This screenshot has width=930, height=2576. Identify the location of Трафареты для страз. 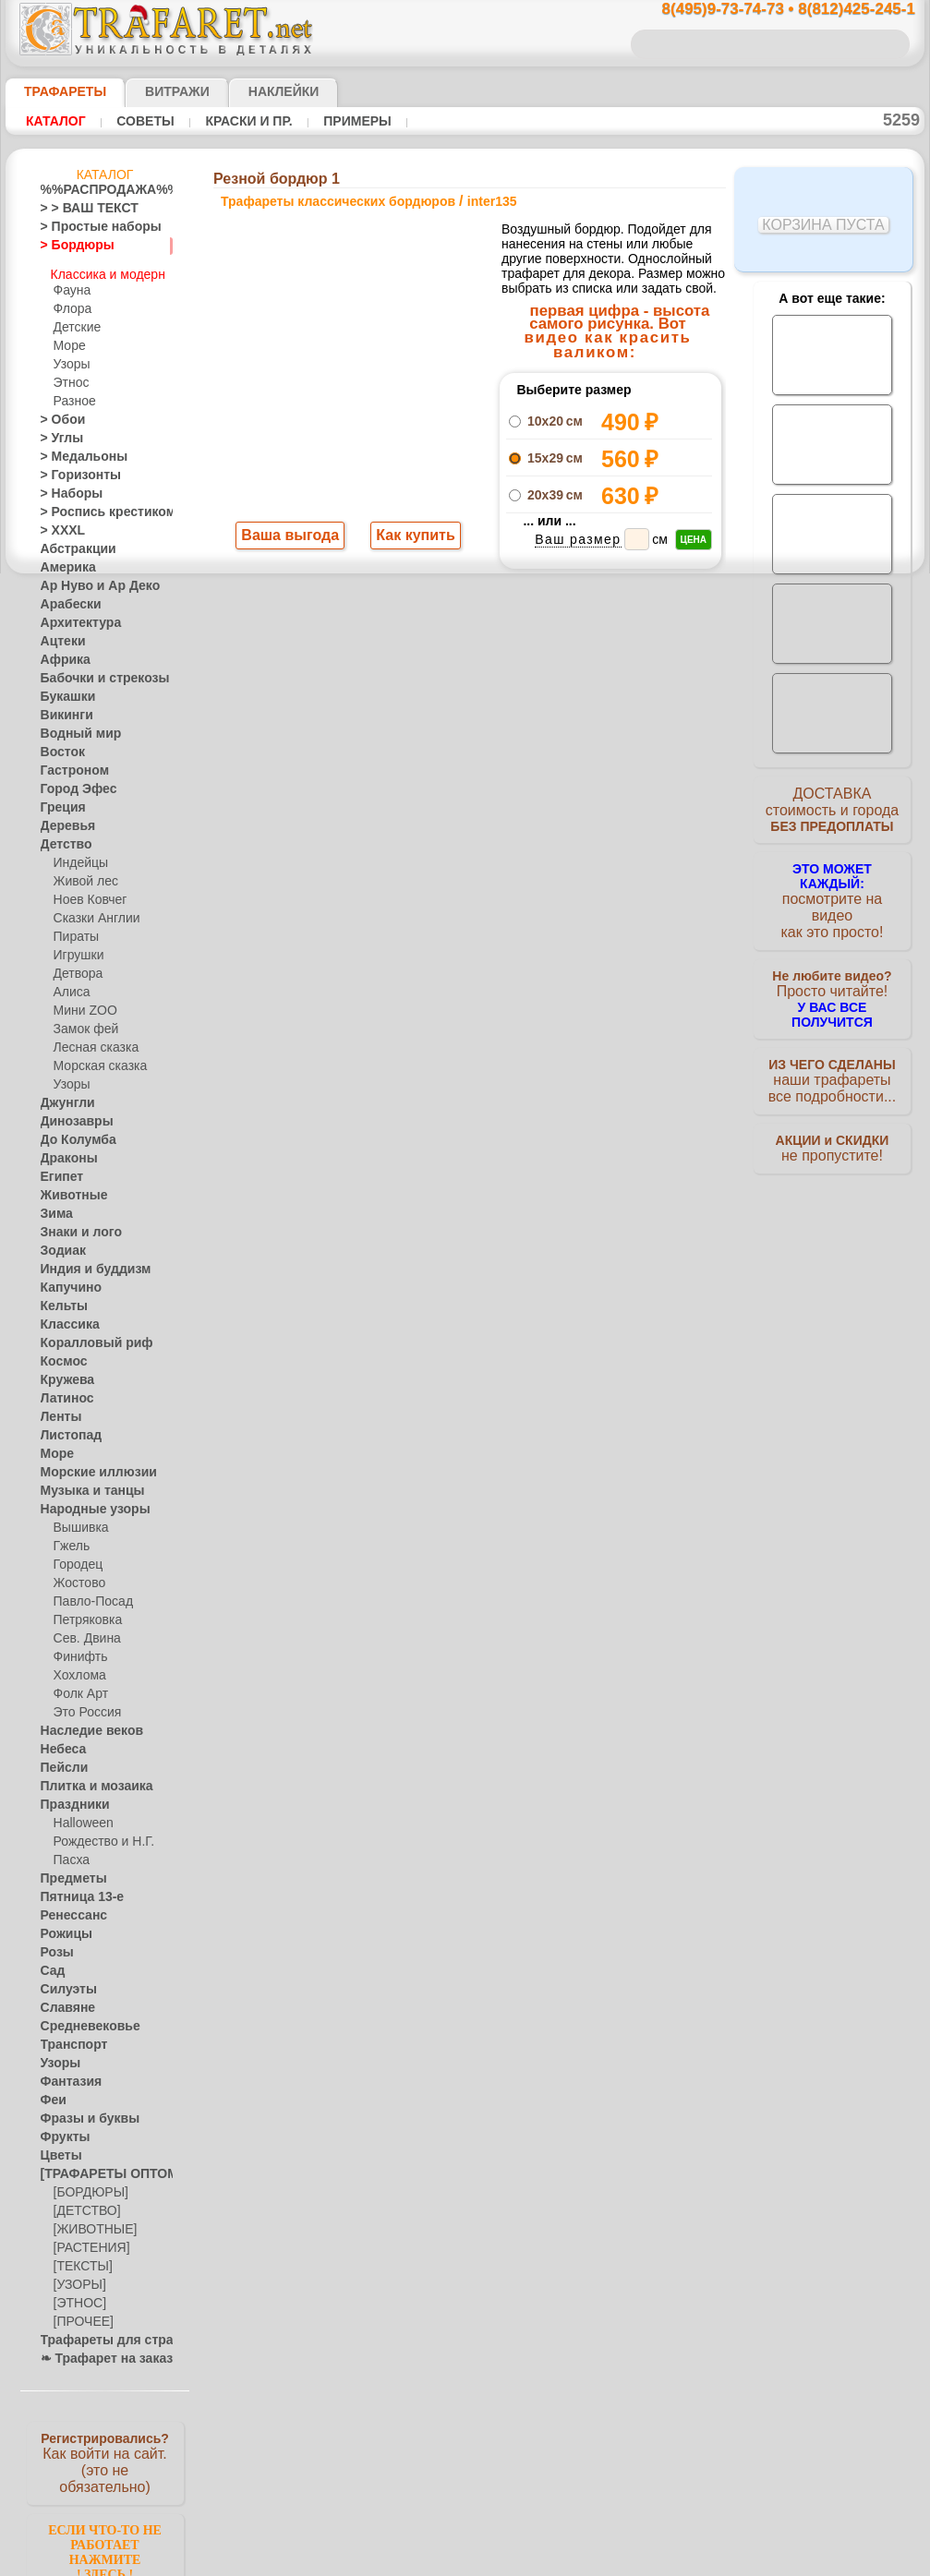
(97, 2332).